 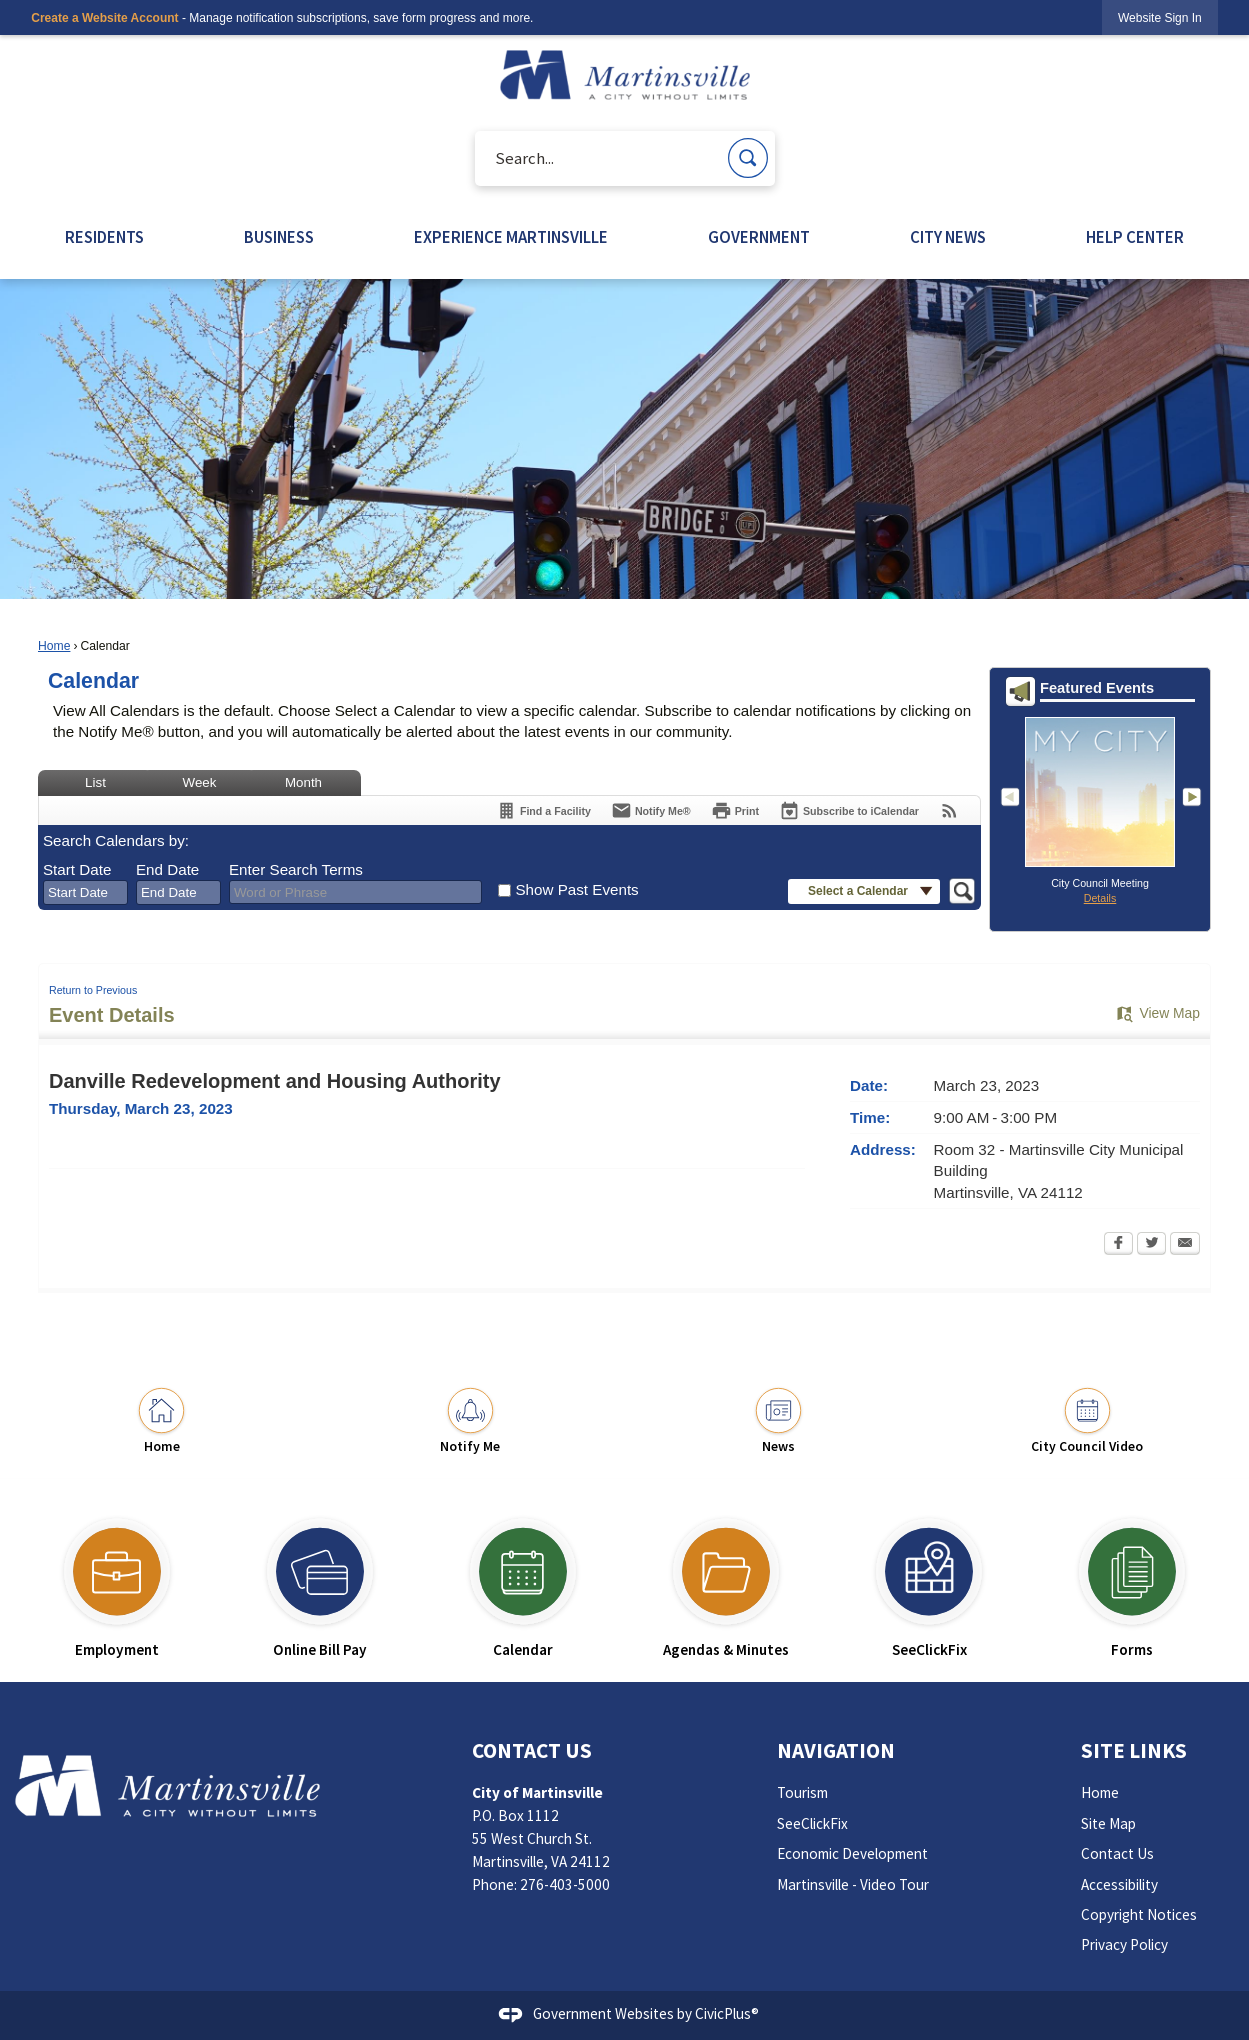 What do you see at coordinates (54, 646) in the screenshot?
I see `Home` at bounding box center [54, 646].